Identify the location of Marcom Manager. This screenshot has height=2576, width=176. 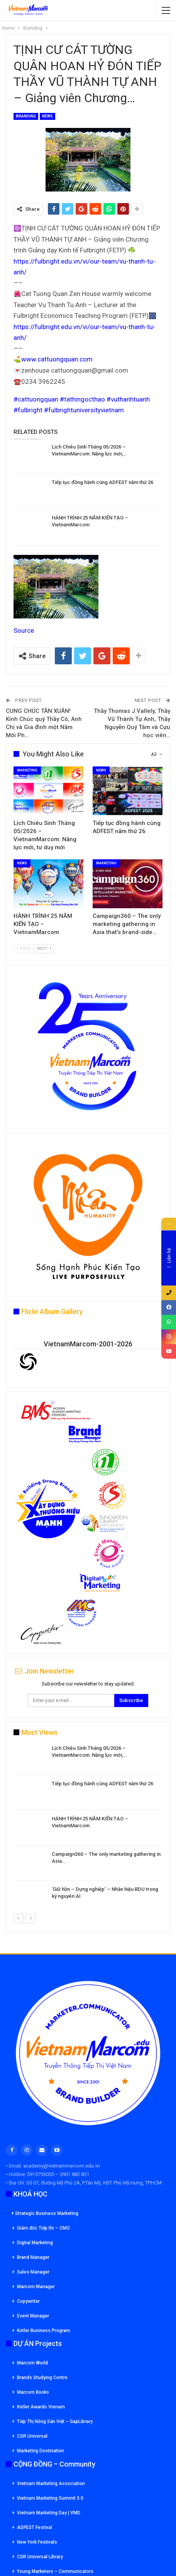
(36, 2286).